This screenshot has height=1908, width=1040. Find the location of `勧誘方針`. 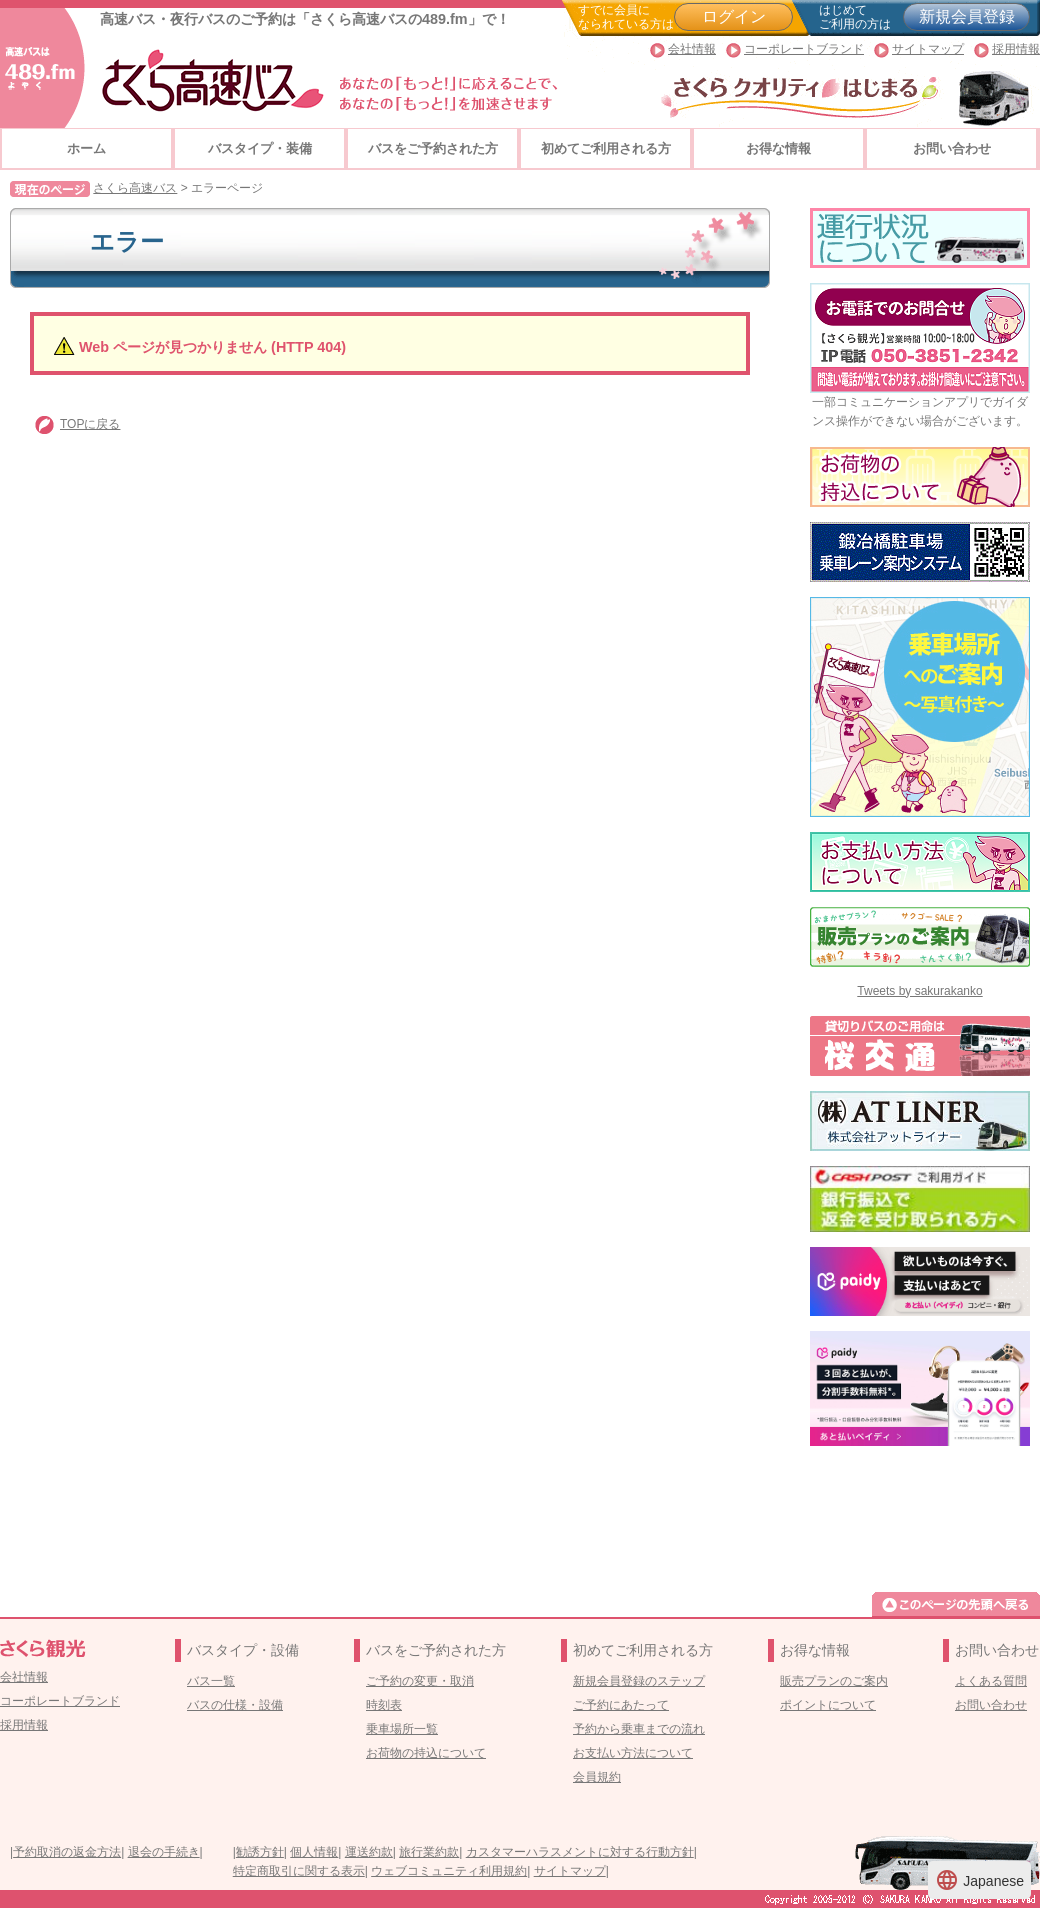

勧誘方針 is located at coordinates (260, 1852).